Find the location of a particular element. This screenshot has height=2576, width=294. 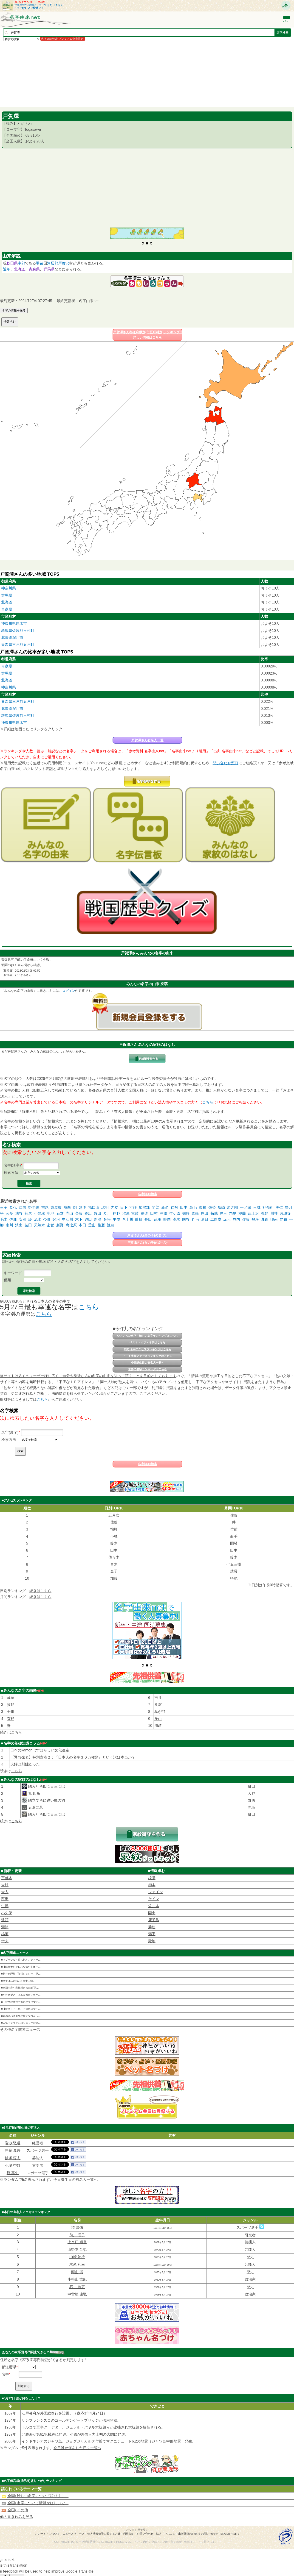

二階堂 is located at coordinates (215, 1219).